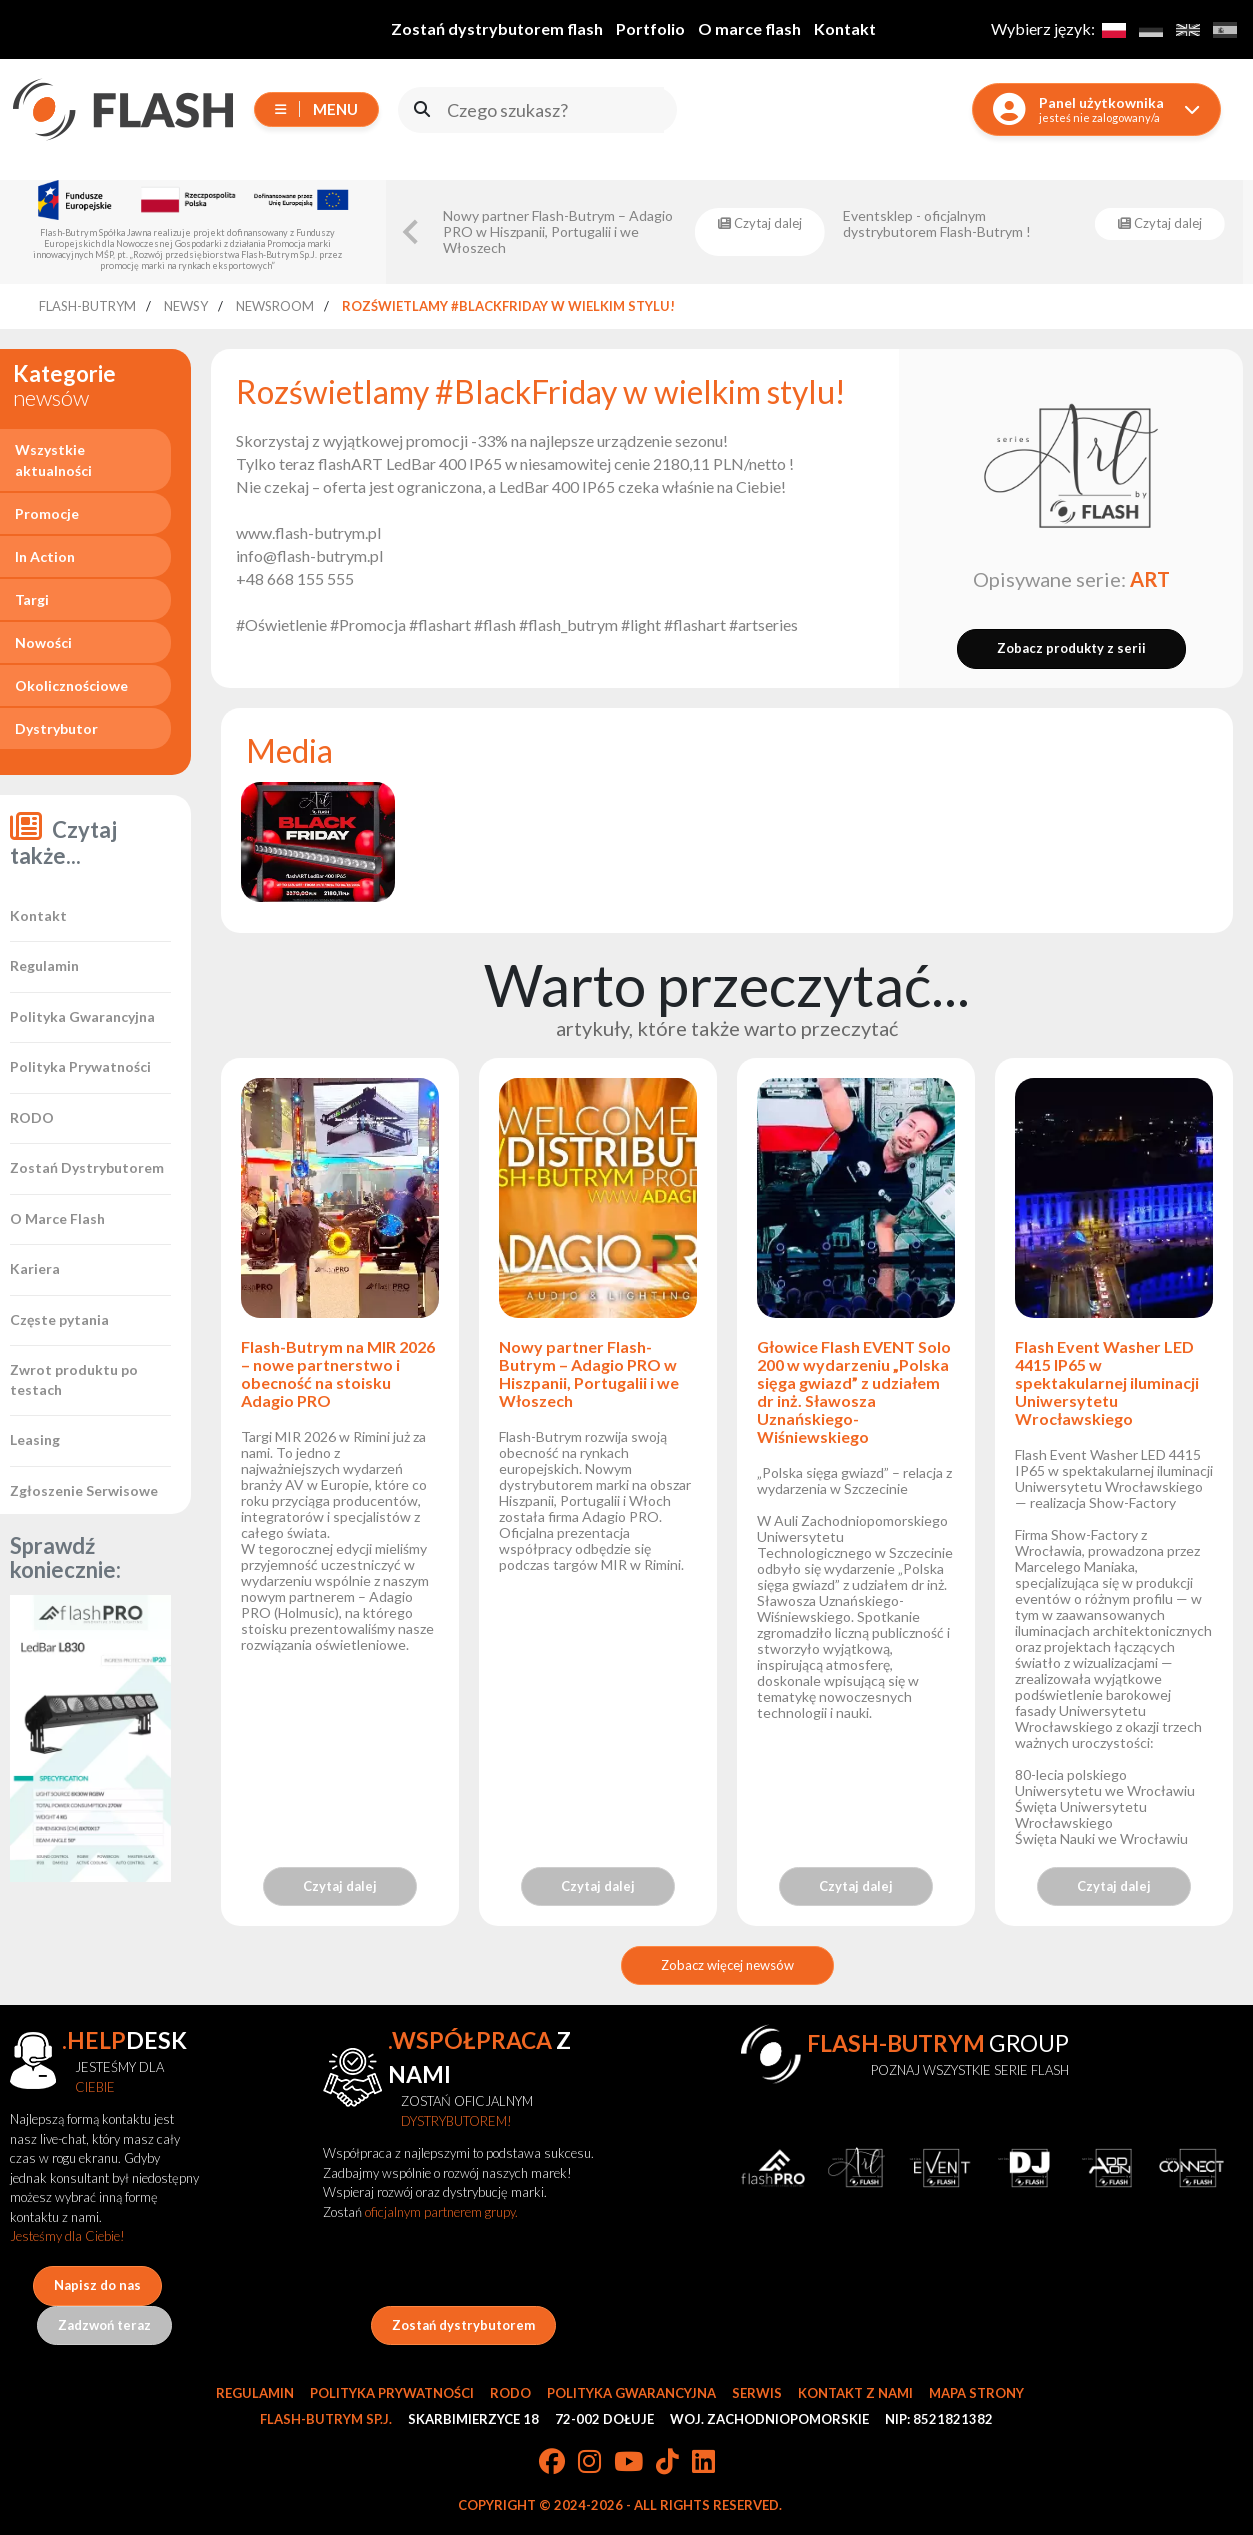 Image resolution: width=1253 pixels, height=2535 pixels. What do you see at coordinates (1071, 648) in the screenshot?
I see `Zobacz produkty z serii` at bounding box center [1071, 648].